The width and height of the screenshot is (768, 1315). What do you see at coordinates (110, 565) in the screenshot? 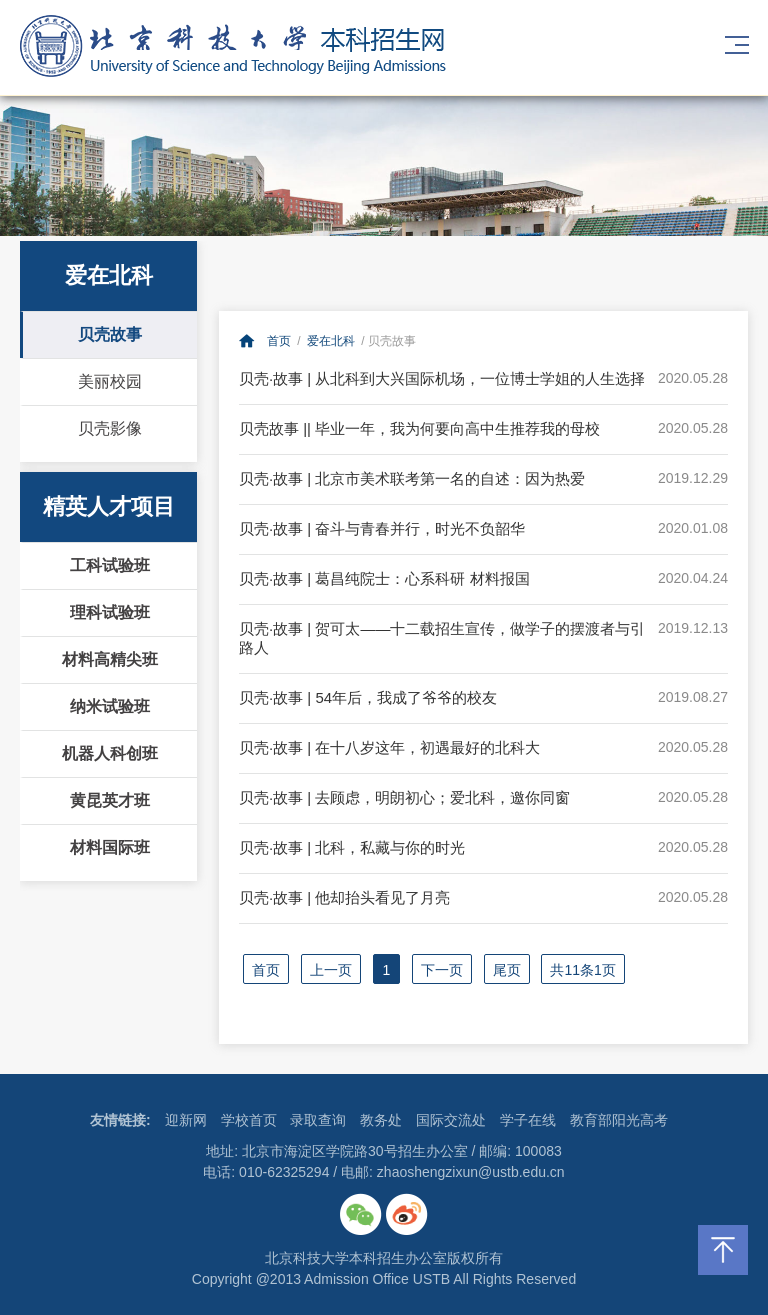
I see `工科试验班` at bounding box center [110, 565].